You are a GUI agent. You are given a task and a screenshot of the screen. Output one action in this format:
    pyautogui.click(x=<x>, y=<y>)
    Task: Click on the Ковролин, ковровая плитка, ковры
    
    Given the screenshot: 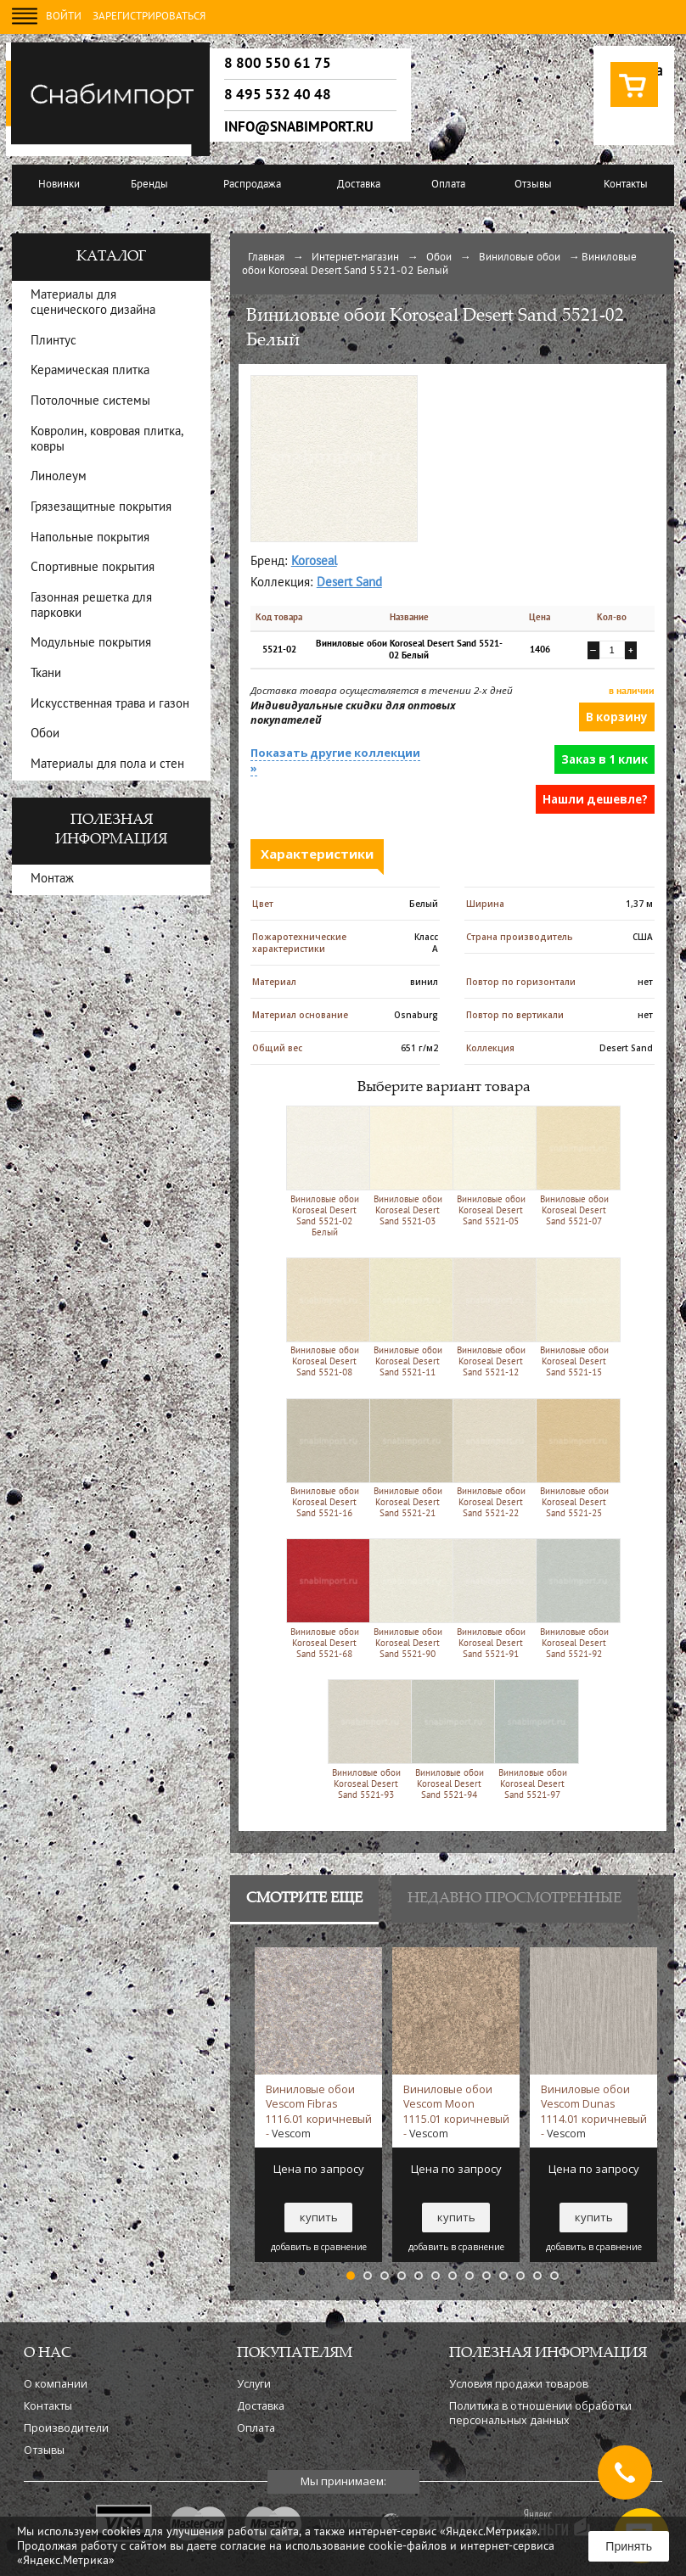 What is the action you would take?
    pyautogui.click(x=107, y=440)
    